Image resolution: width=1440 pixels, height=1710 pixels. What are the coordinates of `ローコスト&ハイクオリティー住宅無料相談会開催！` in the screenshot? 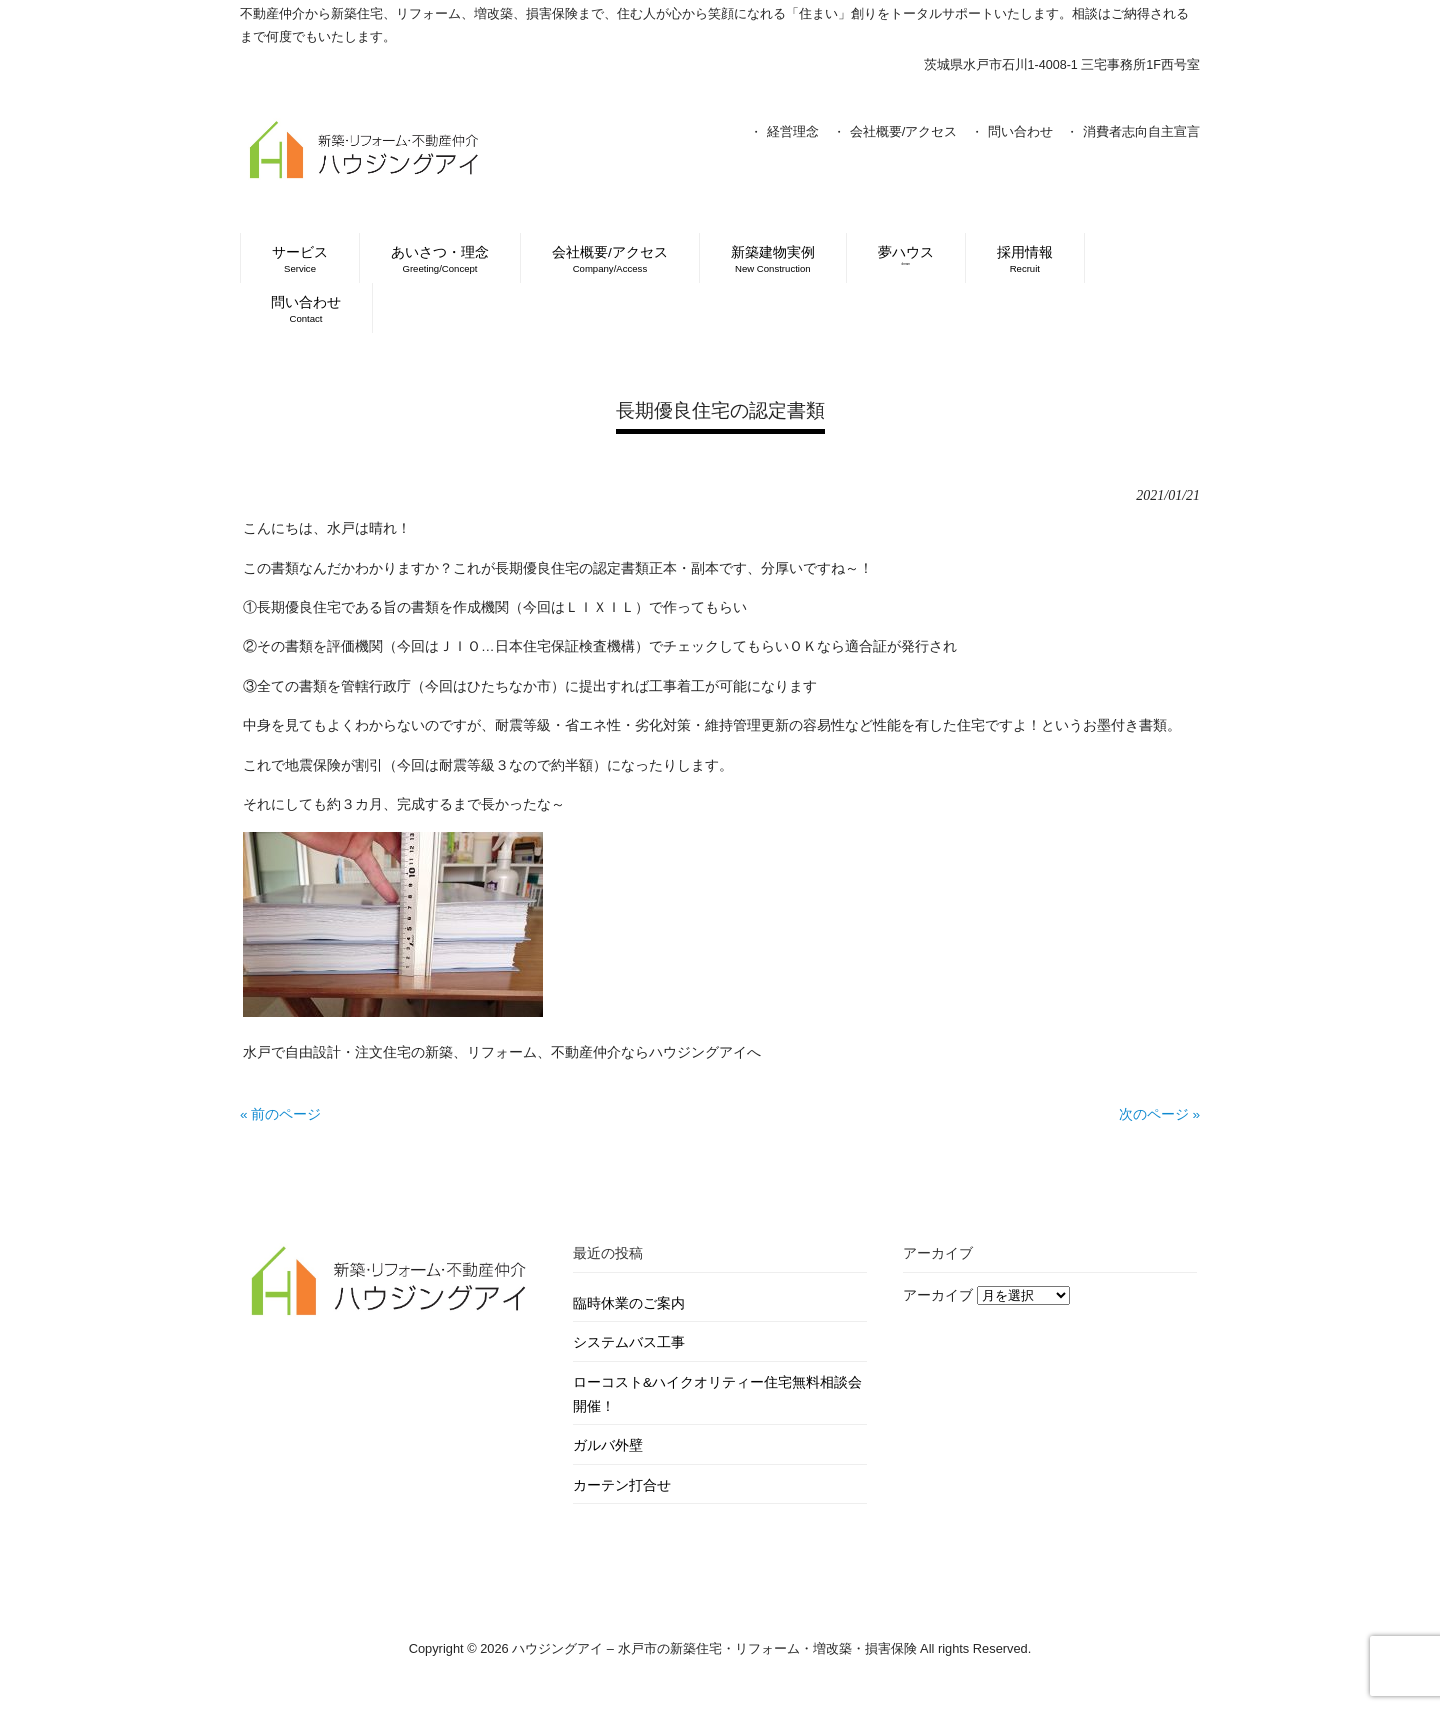 It's located at (717, 1394).